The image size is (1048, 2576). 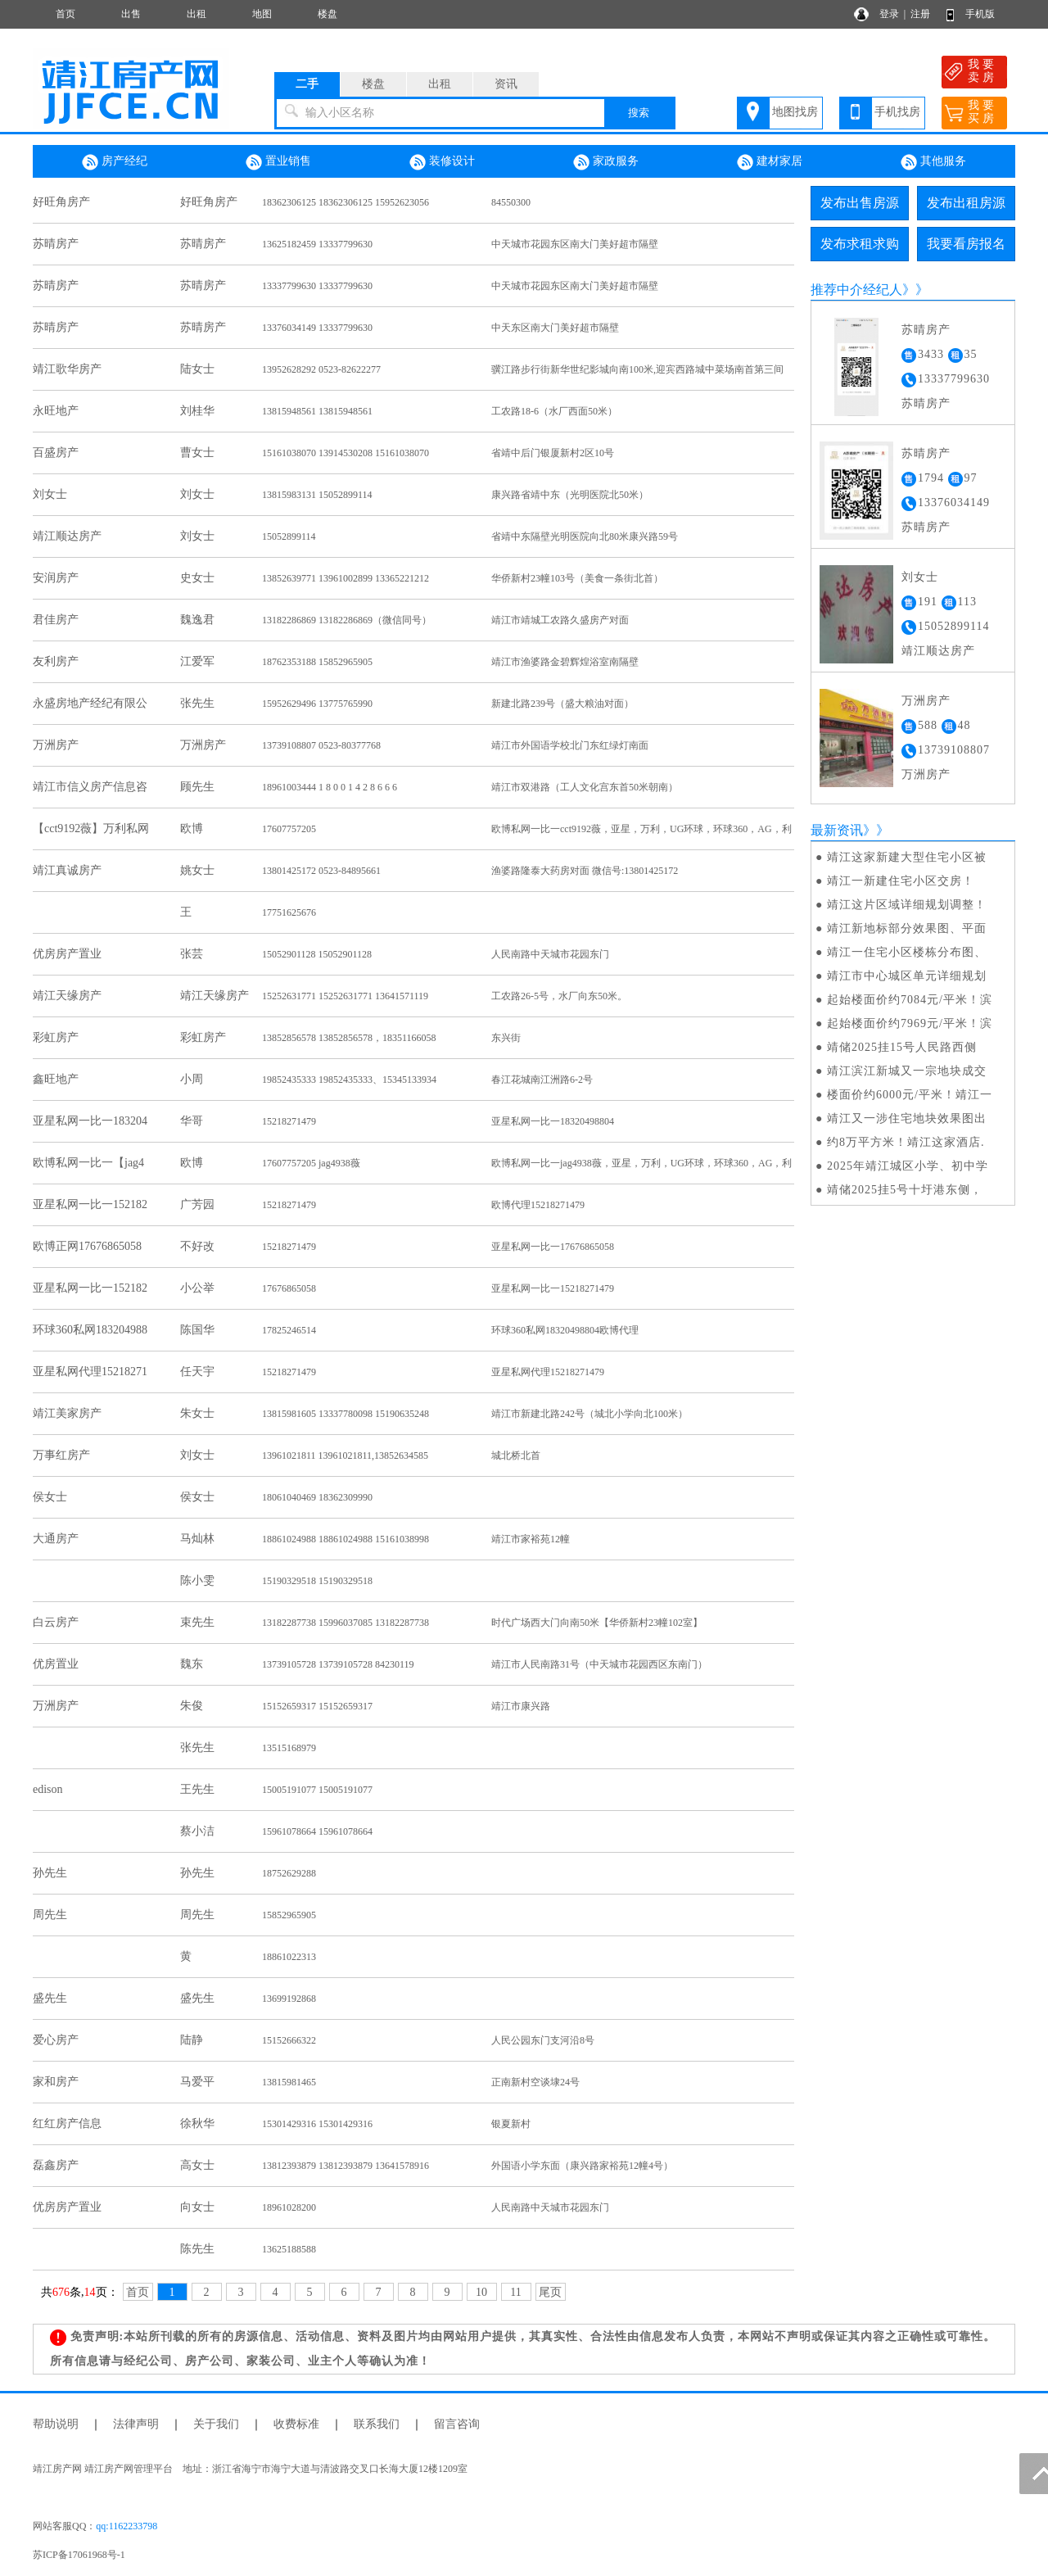 I want to click on 置业销售, so click(x=278, y=162).